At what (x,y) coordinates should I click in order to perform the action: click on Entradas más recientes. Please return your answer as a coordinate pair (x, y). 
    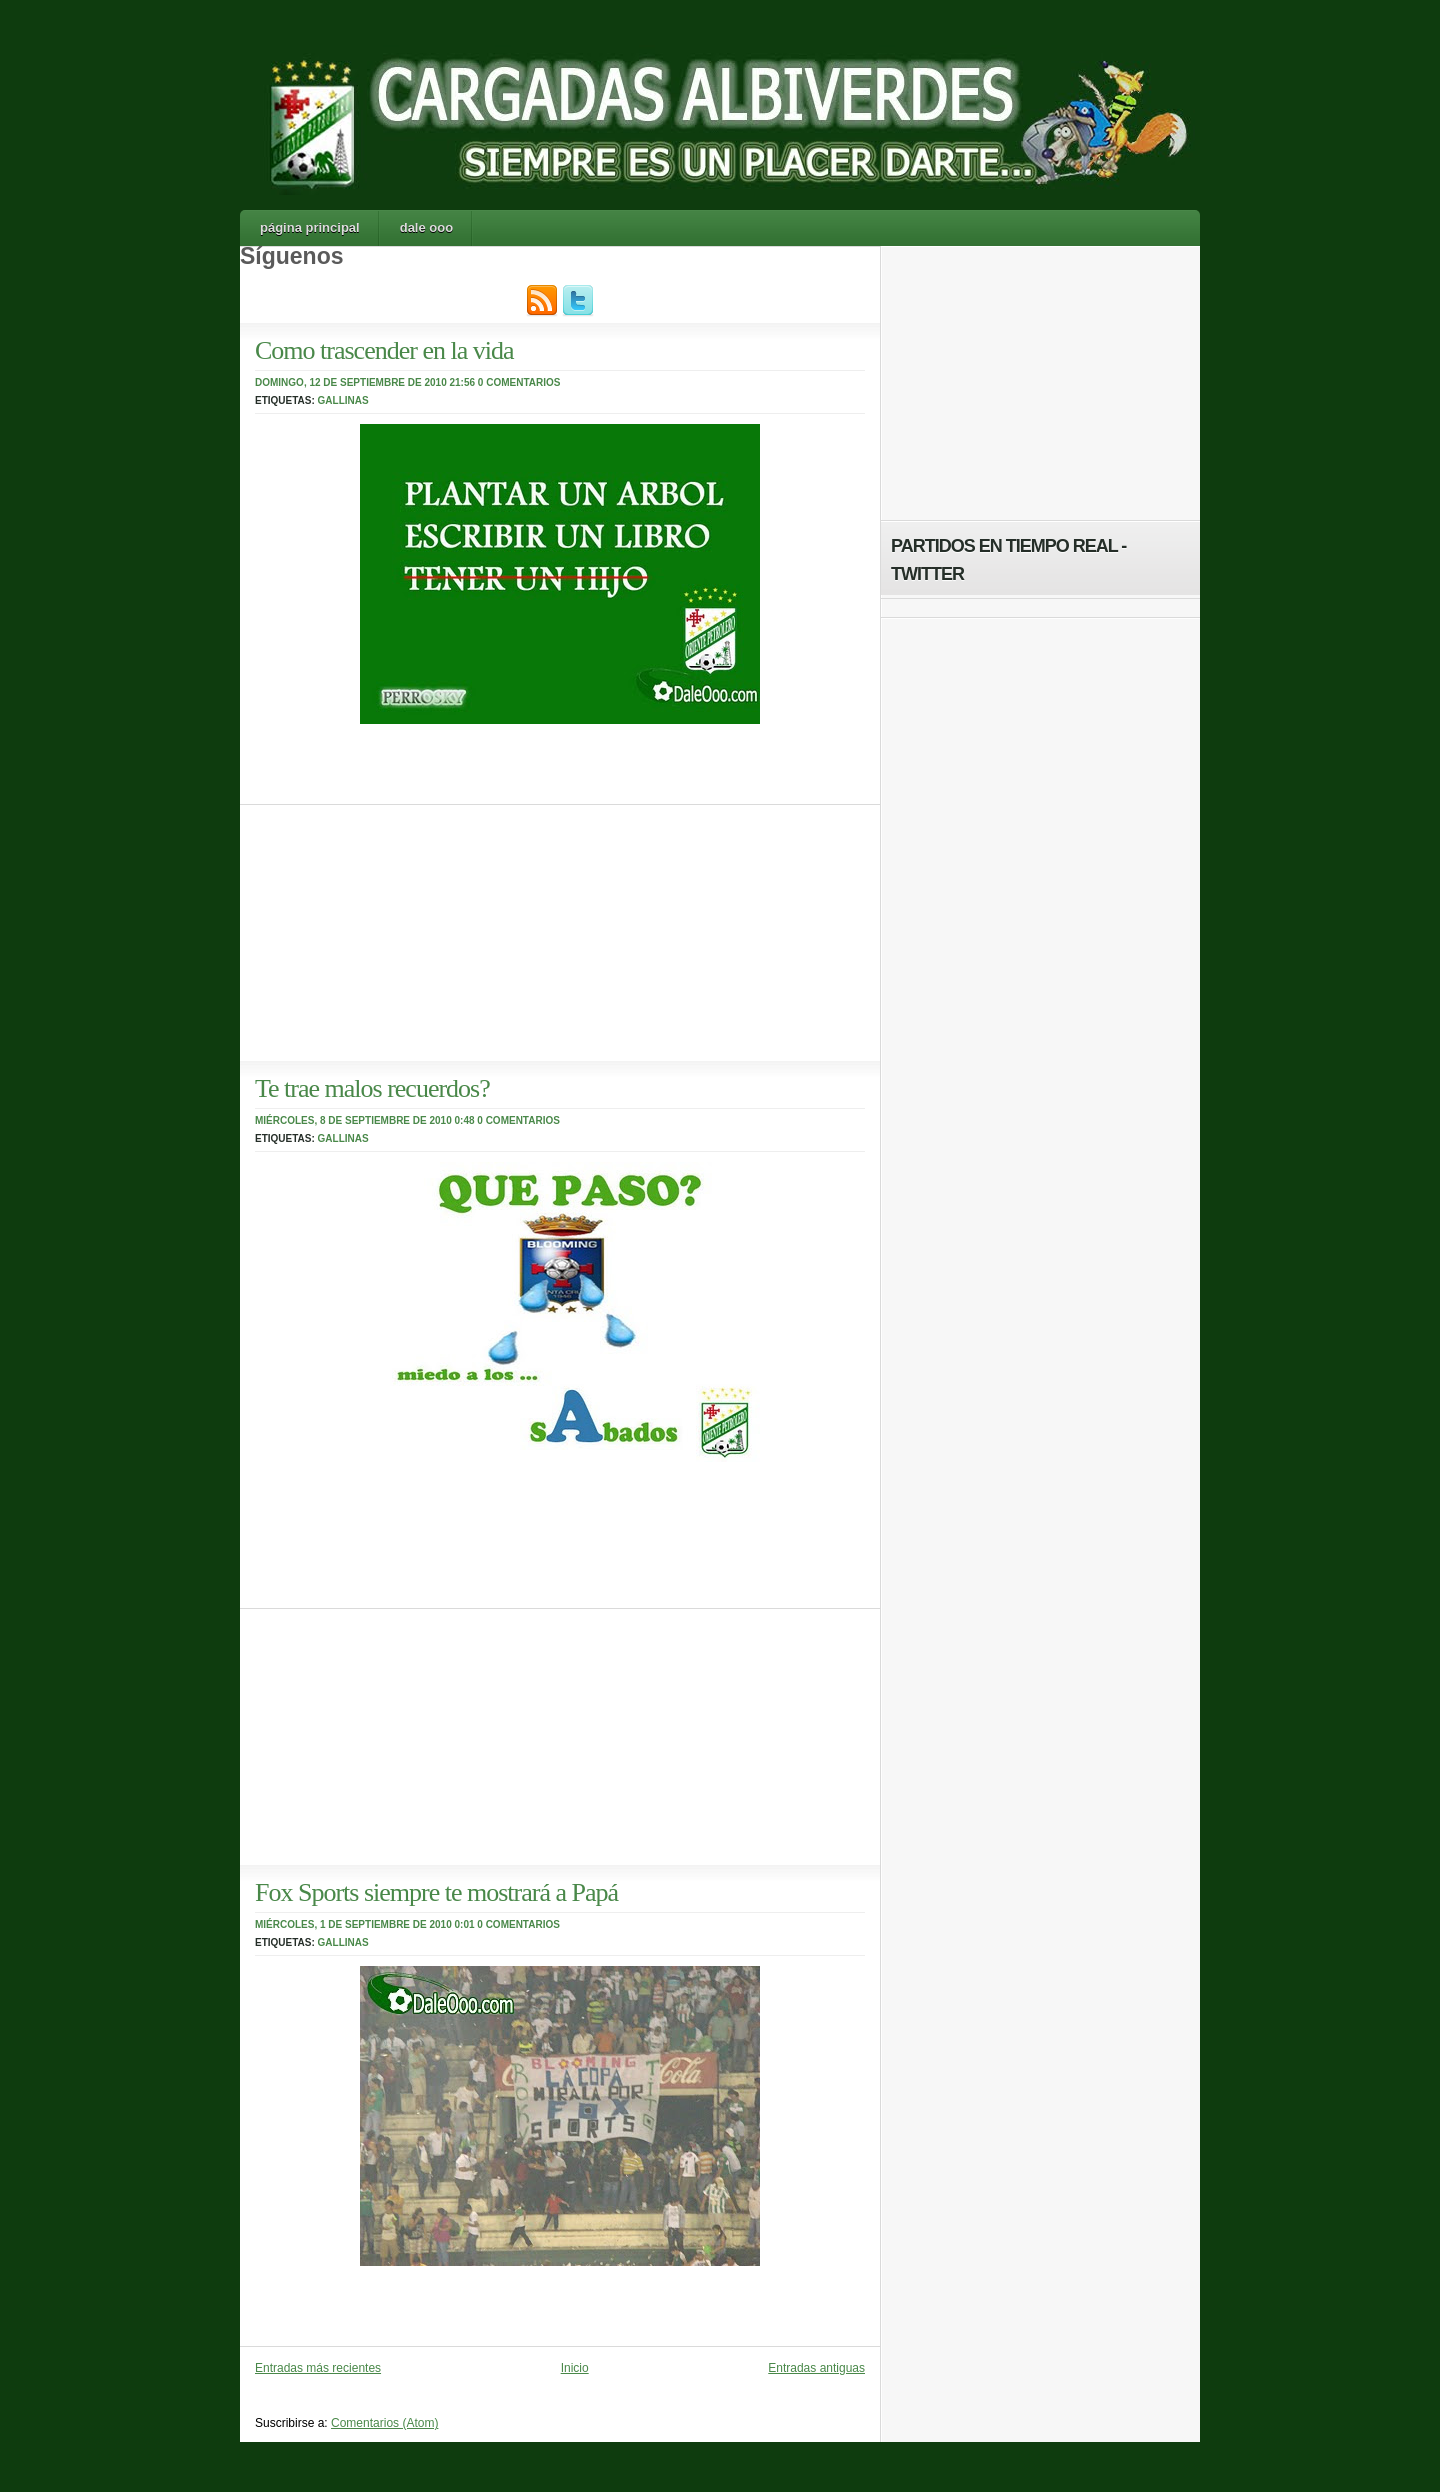
    Looking at the image, I should click on (318, 2368).